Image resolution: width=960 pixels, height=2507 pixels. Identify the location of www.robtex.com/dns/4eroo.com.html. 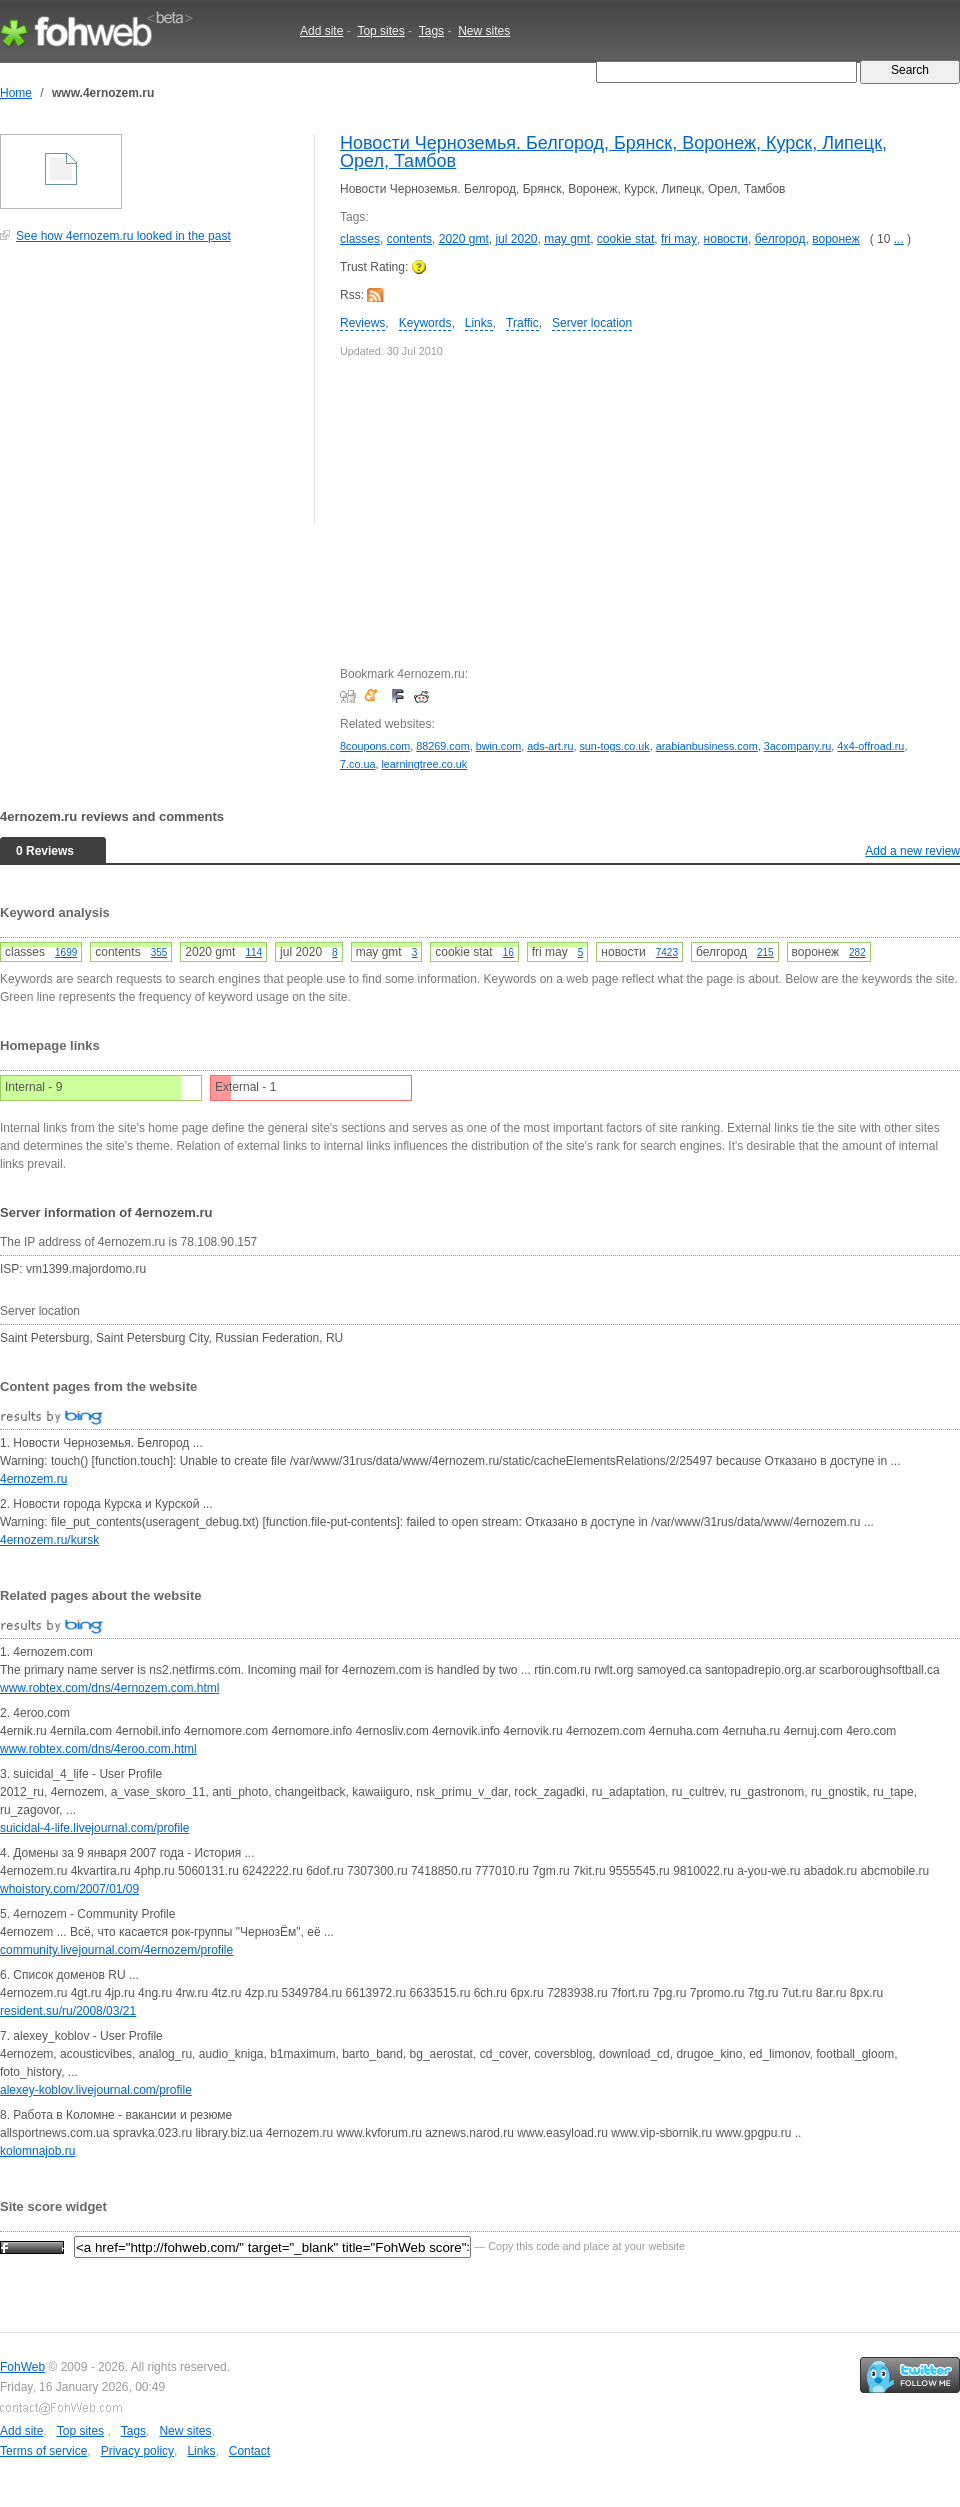
(98, 1749).